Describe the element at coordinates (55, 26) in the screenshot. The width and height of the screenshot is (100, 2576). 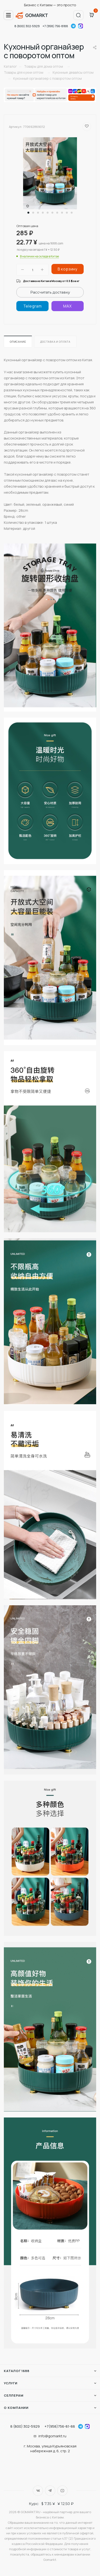
I see `+7 (958) 756-8188` at that location.